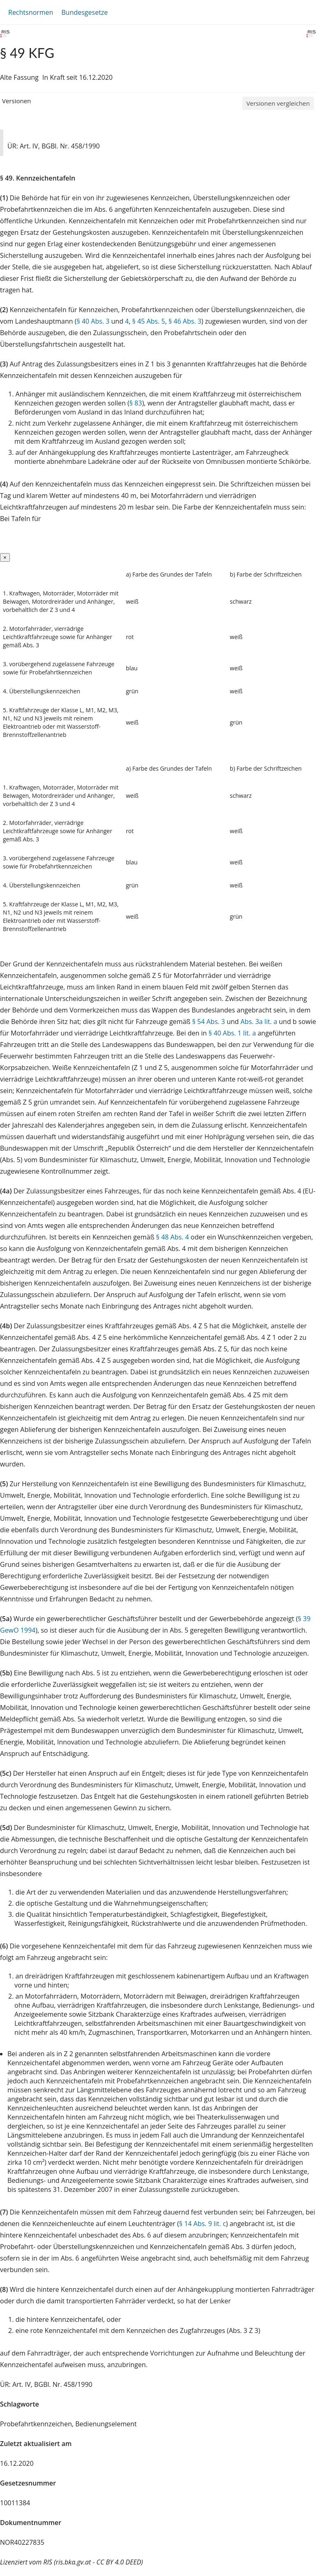 The image size is (316, 2576). What do you see at coordinates (84, 12) in the screenshot?
I see `Bundesgesetze` at bounding box center [84, 12].